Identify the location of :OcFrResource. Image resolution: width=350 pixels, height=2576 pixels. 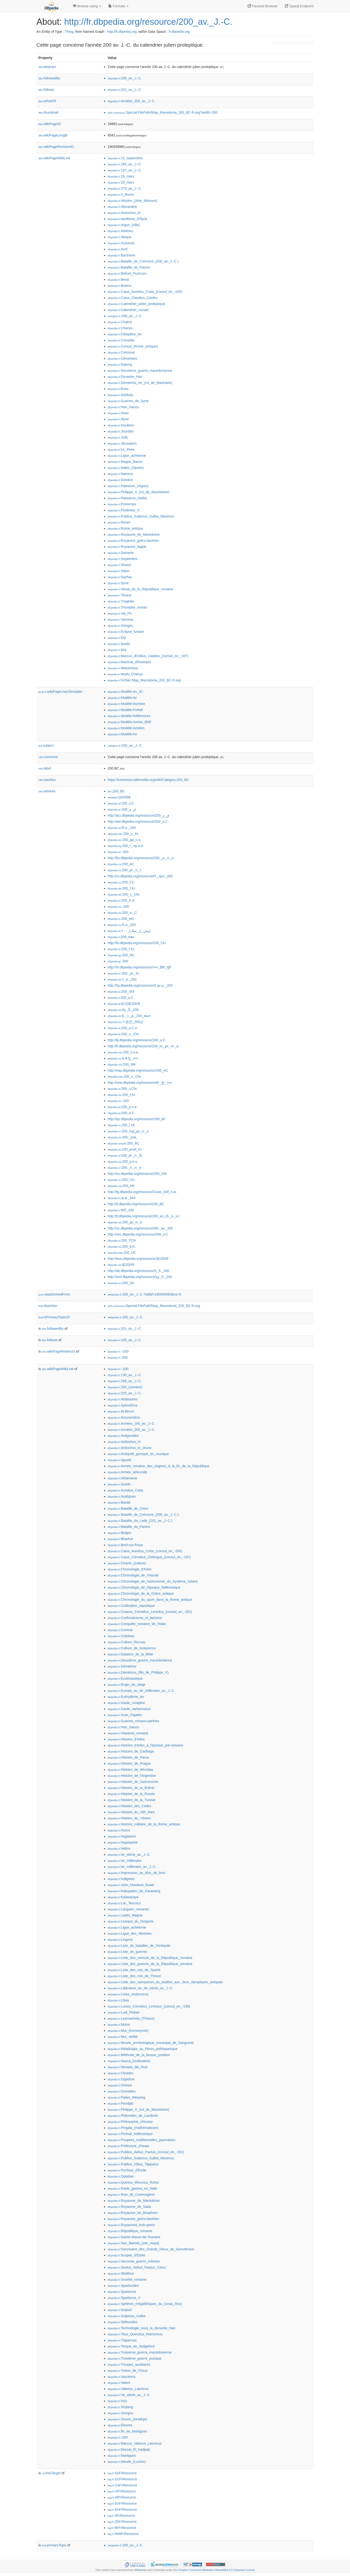
(122, 2479).